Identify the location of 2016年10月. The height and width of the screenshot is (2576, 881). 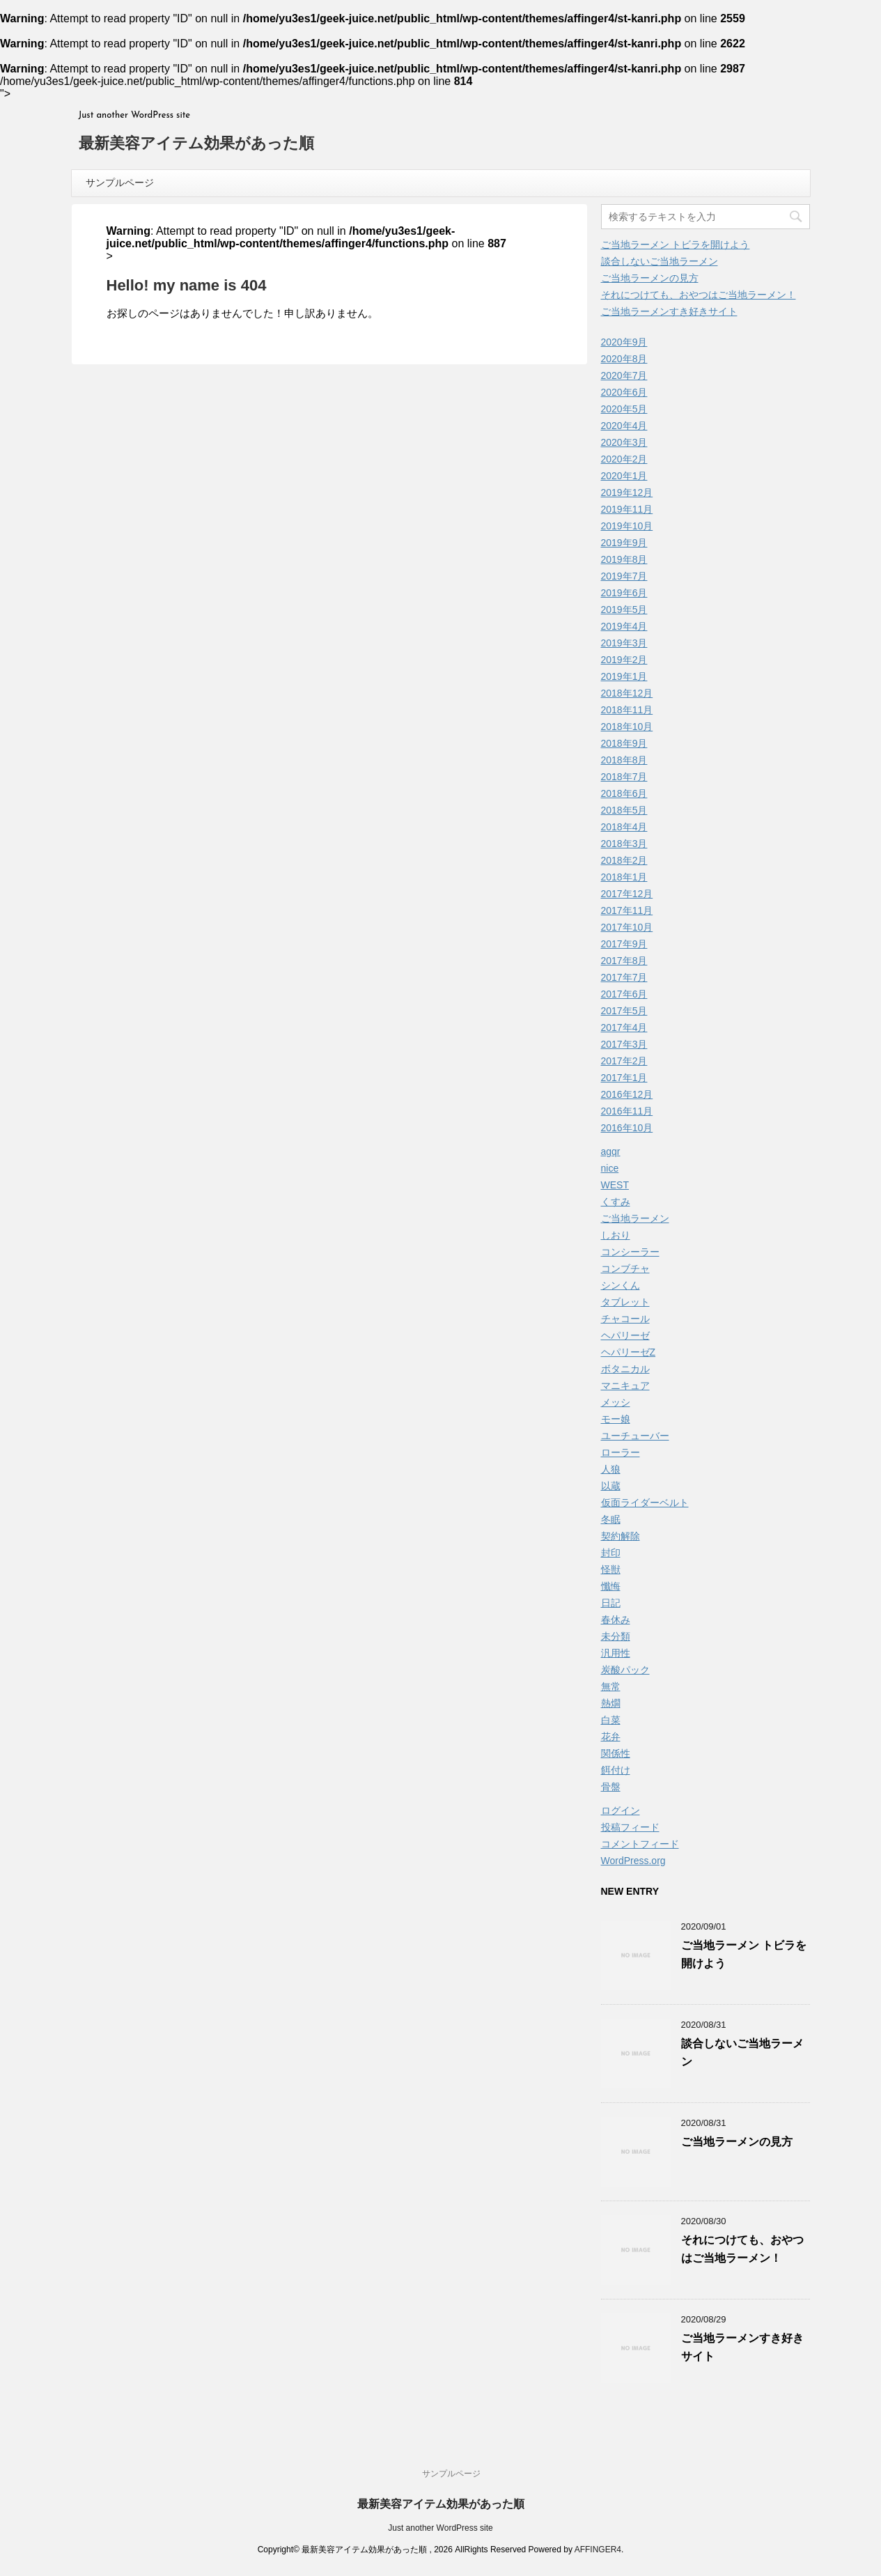
(627, 1127).